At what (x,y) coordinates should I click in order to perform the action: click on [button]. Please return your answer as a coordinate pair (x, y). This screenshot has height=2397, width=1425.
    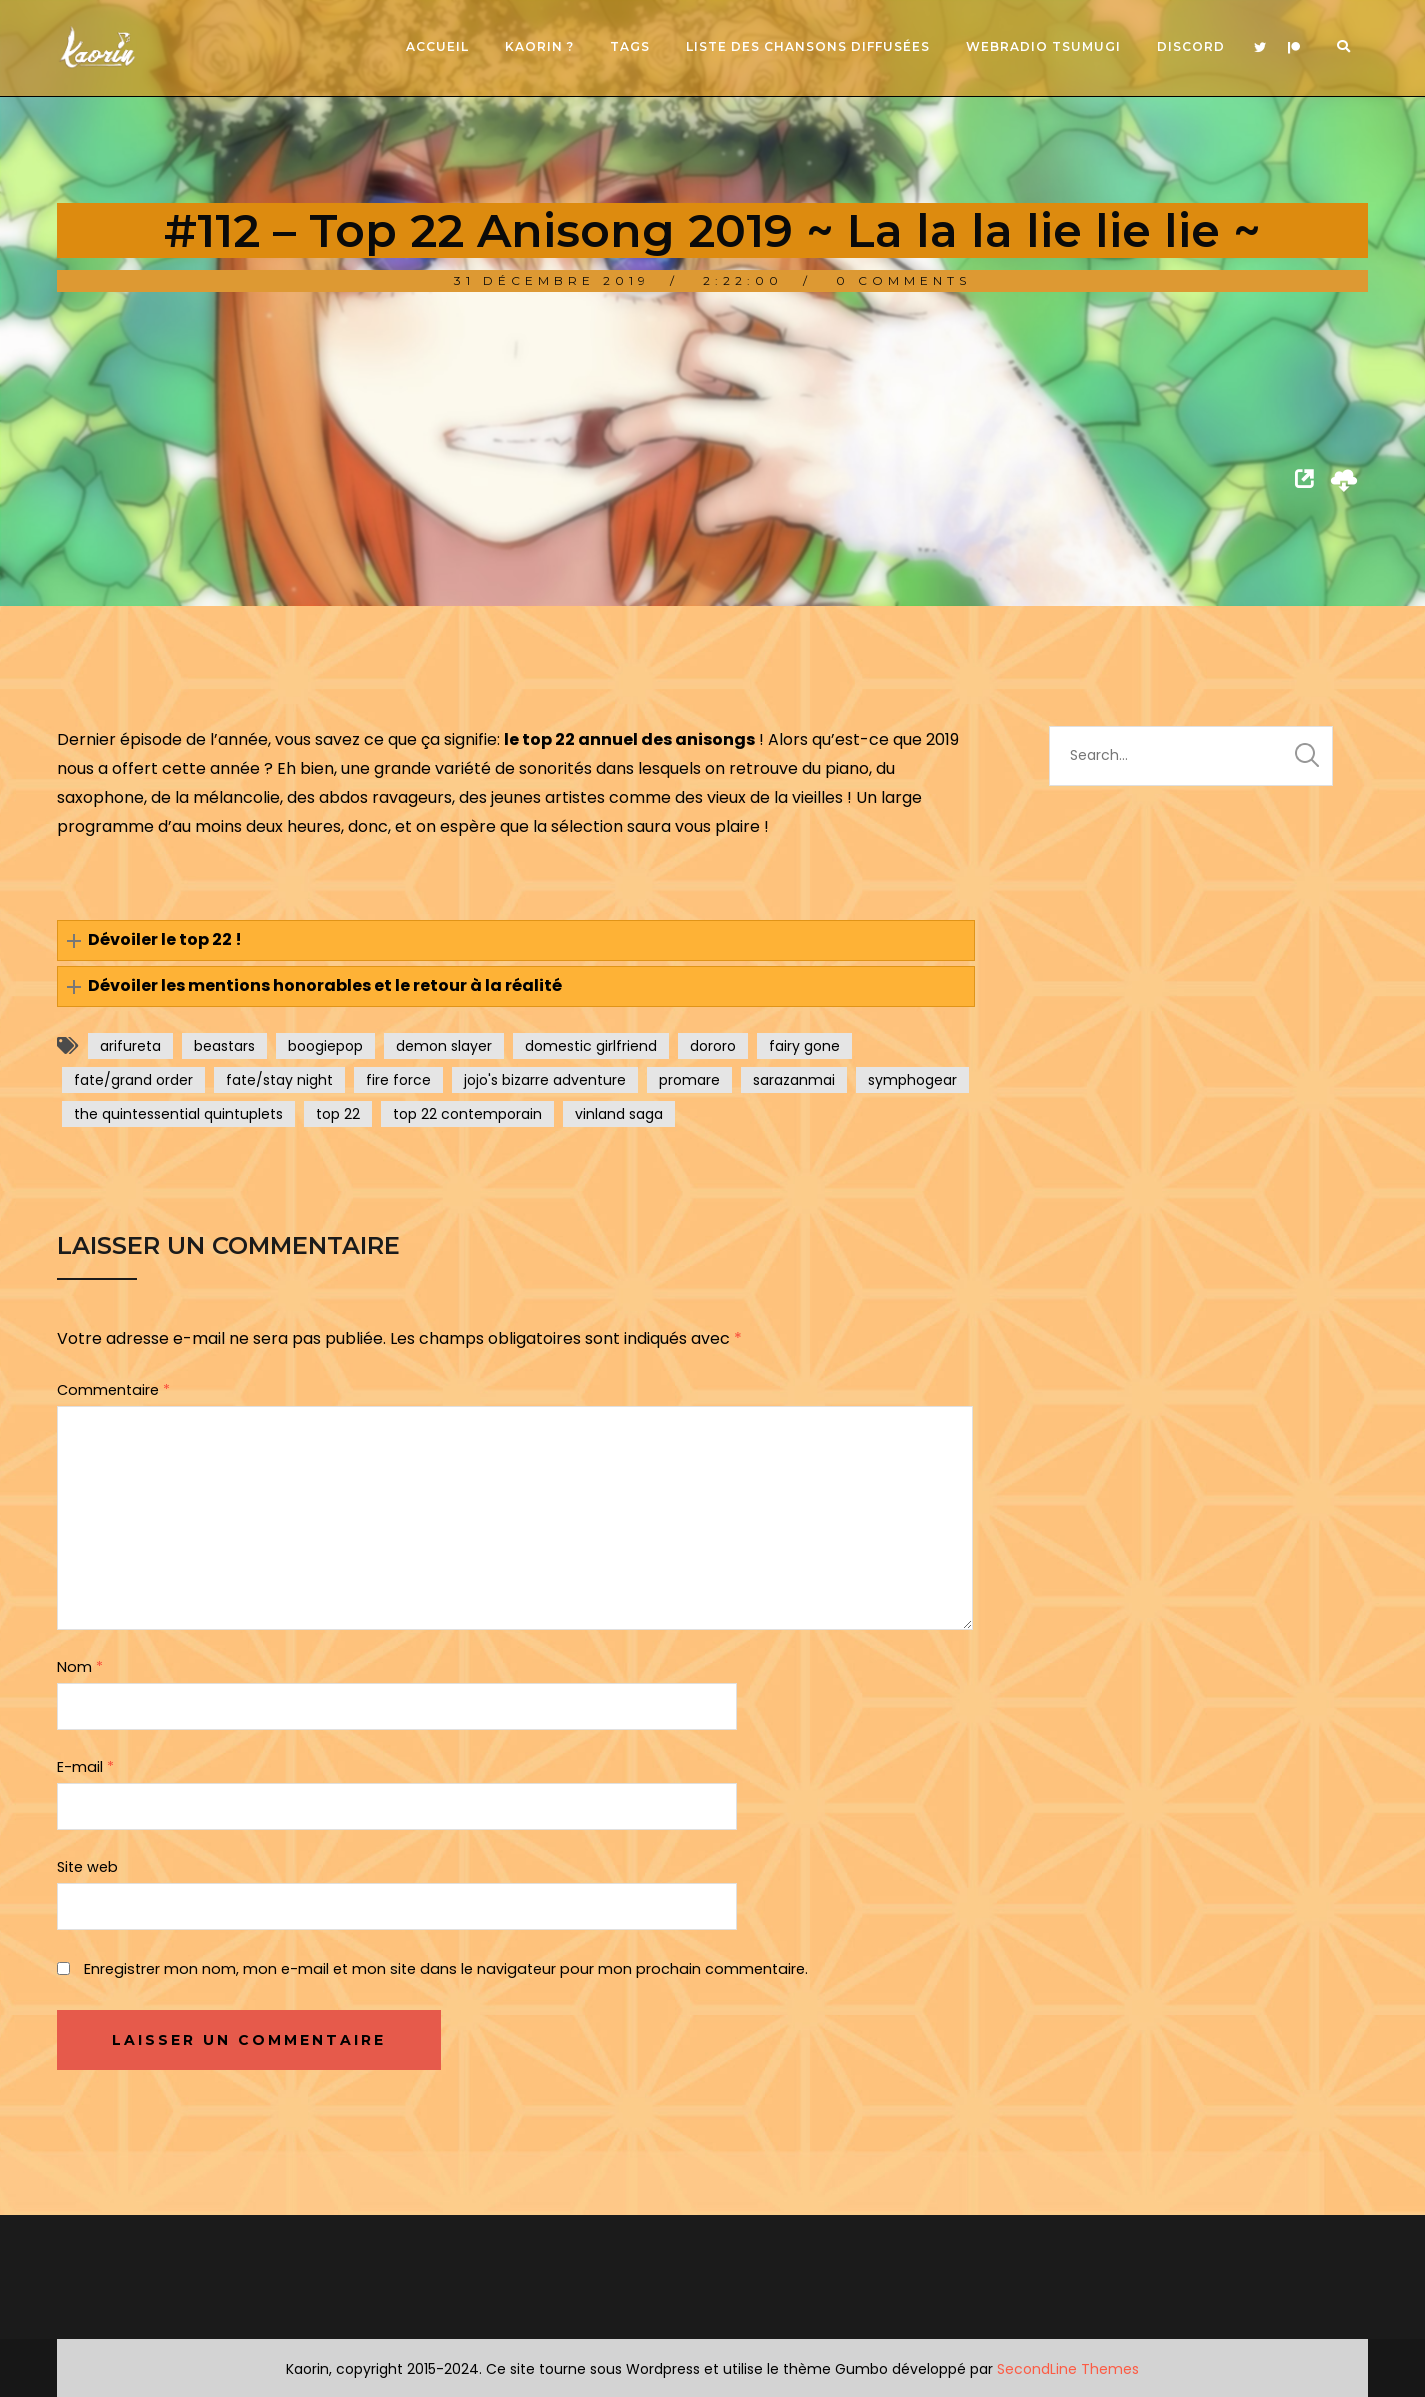
    Looking at the image, I should click on (516, 940).